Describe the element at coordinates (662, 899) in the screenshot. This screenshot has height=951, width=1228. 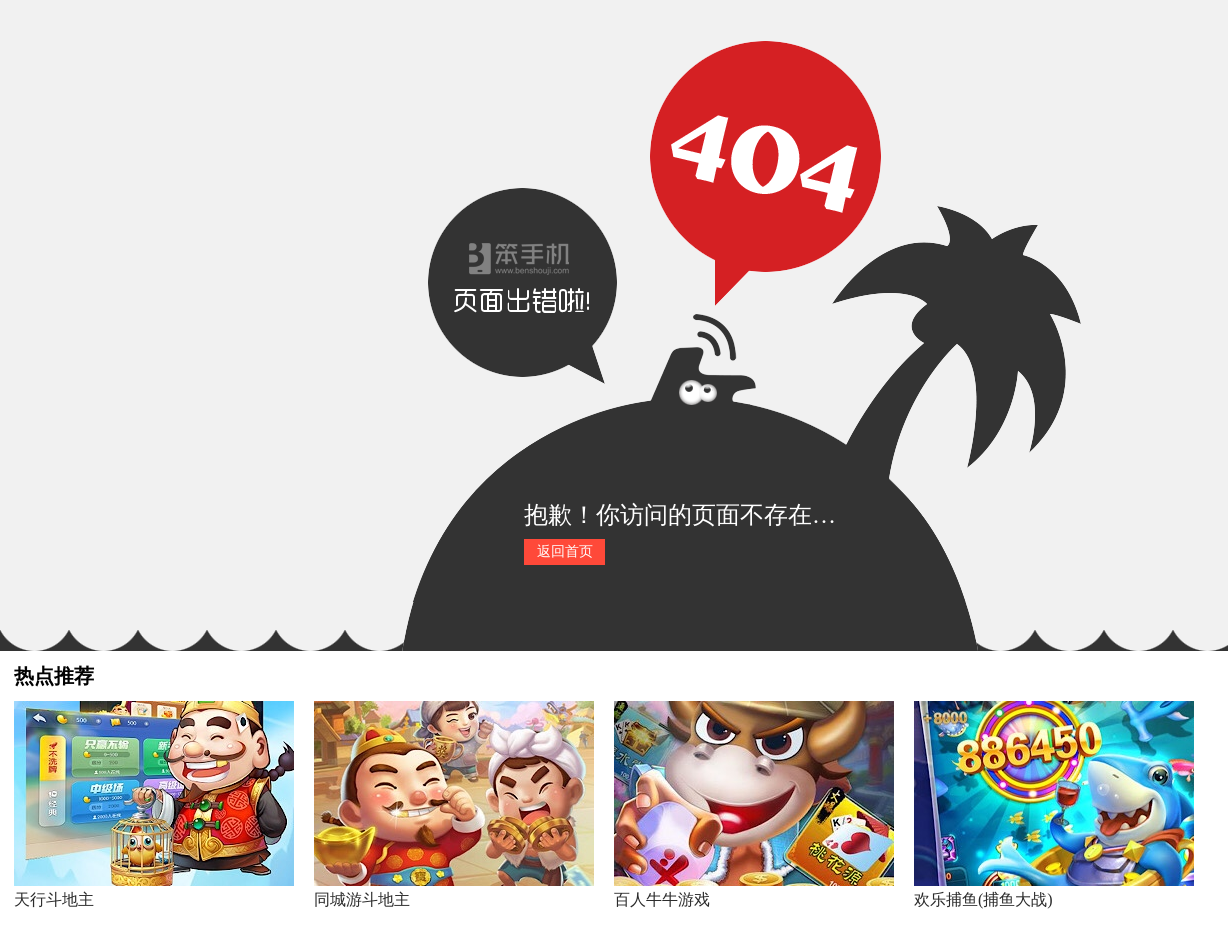
I see `百人牛牛游戏` at that location.